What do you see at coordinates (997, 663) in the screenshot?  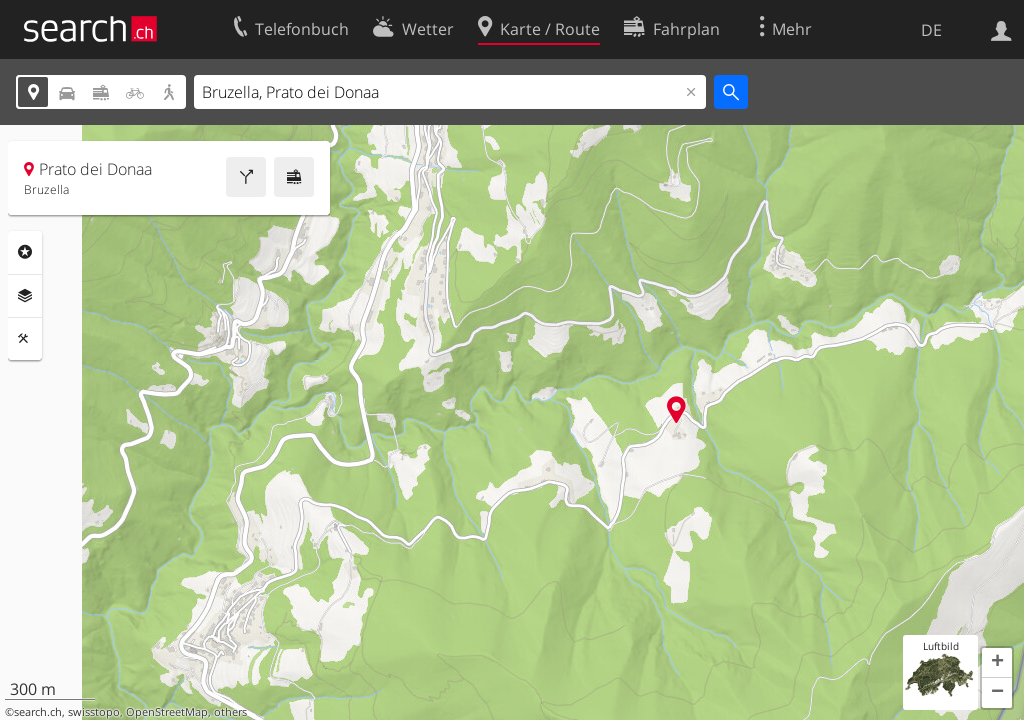 I see `[button]` at bounding box center [997, 663].